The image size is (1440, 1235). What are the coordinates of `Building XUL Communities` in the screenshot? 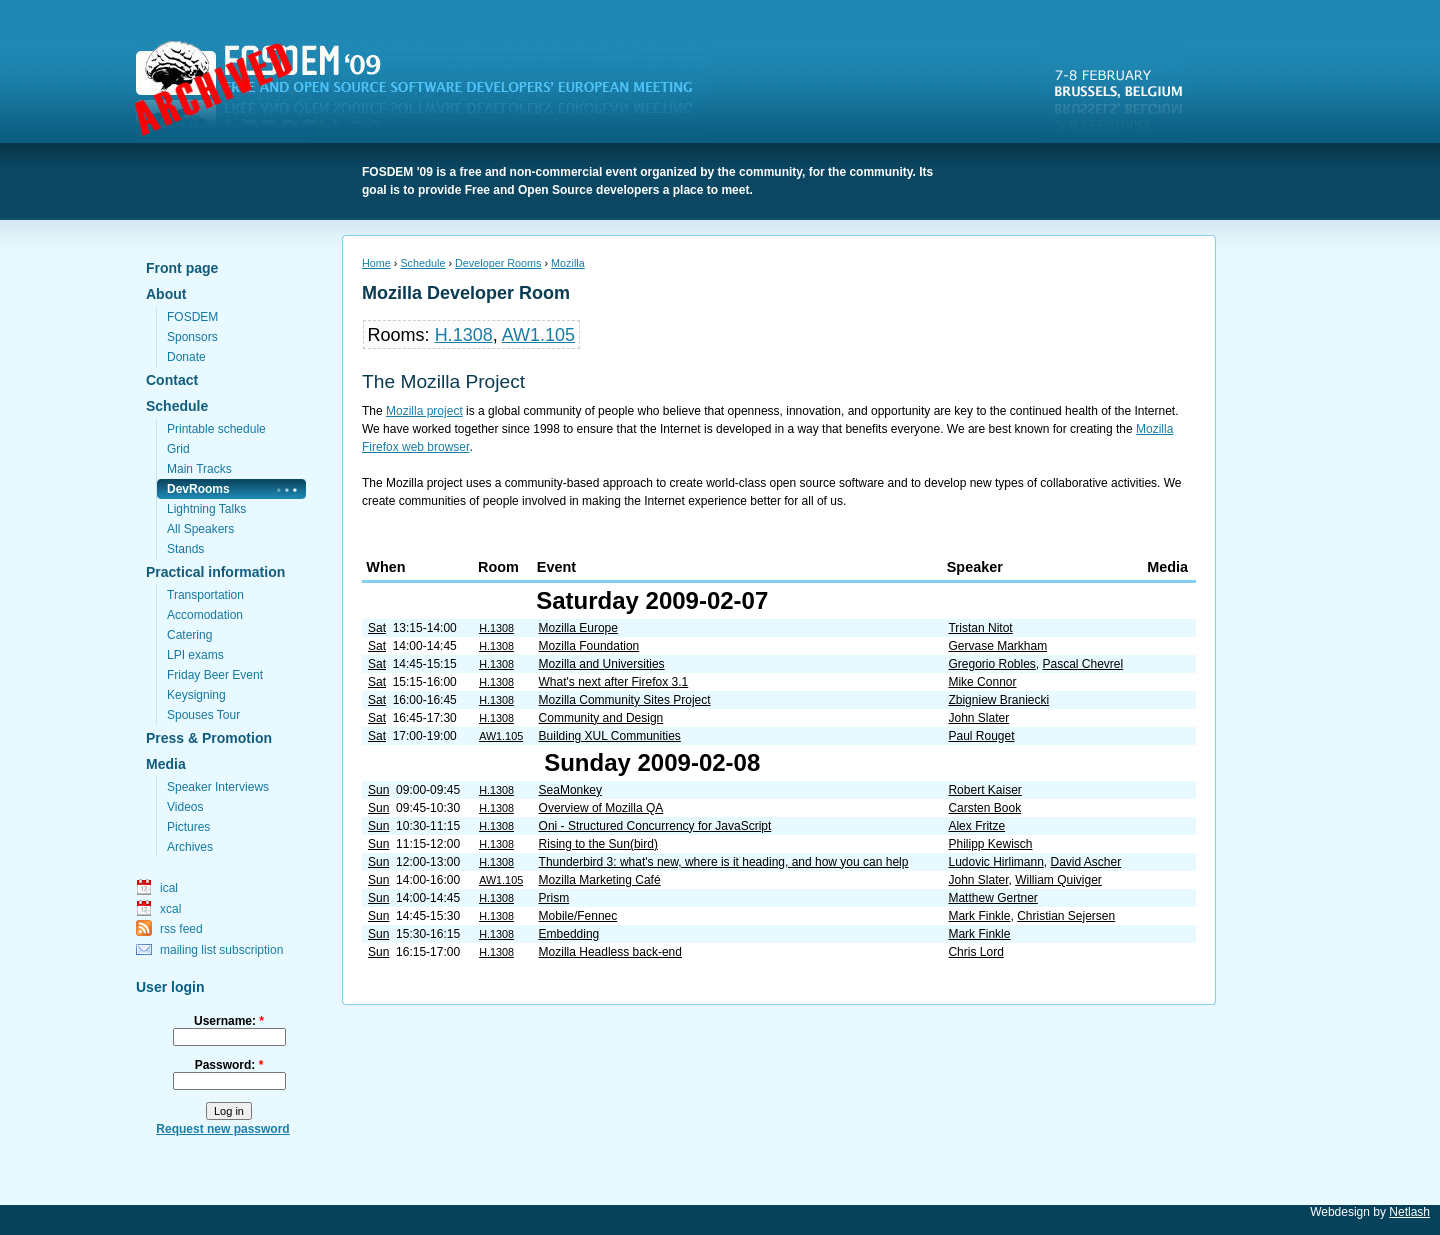 It's located at (610, 736).